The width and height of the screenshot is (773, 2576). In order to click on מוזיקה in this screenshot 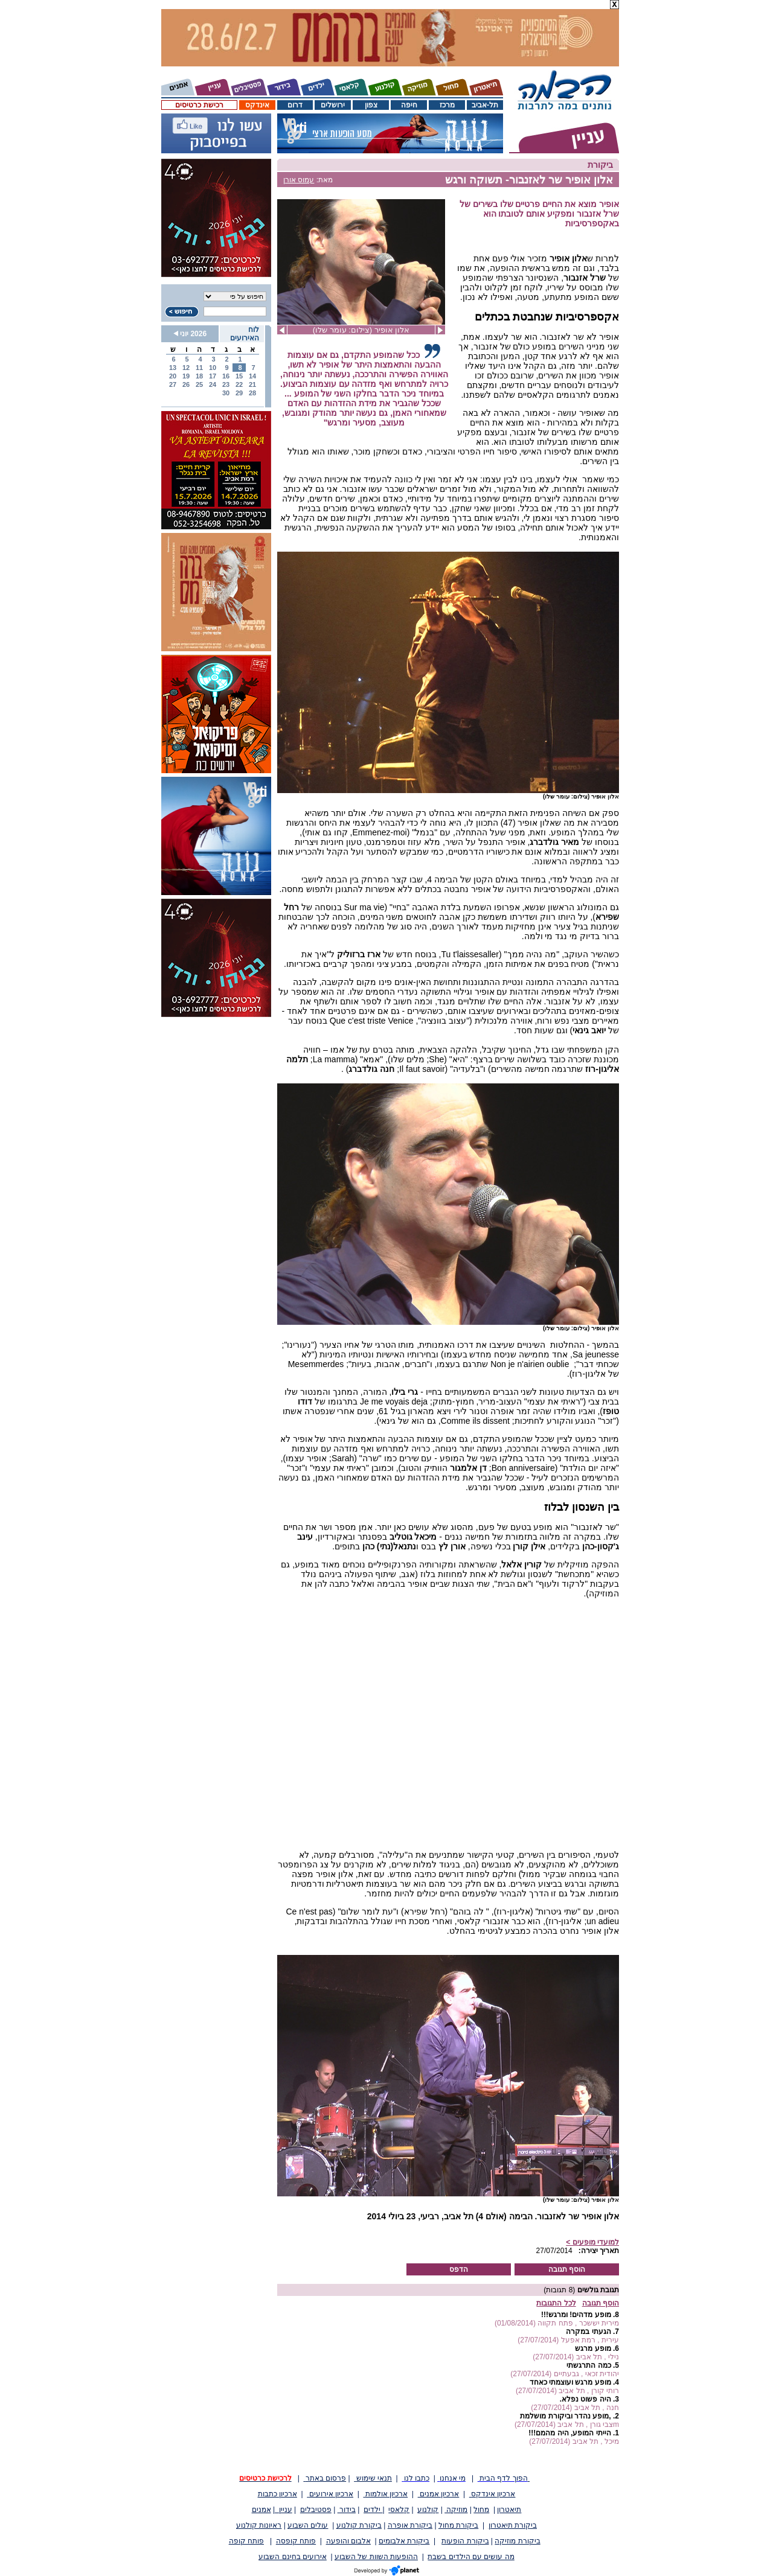, I will do `click(455, 2509)`.